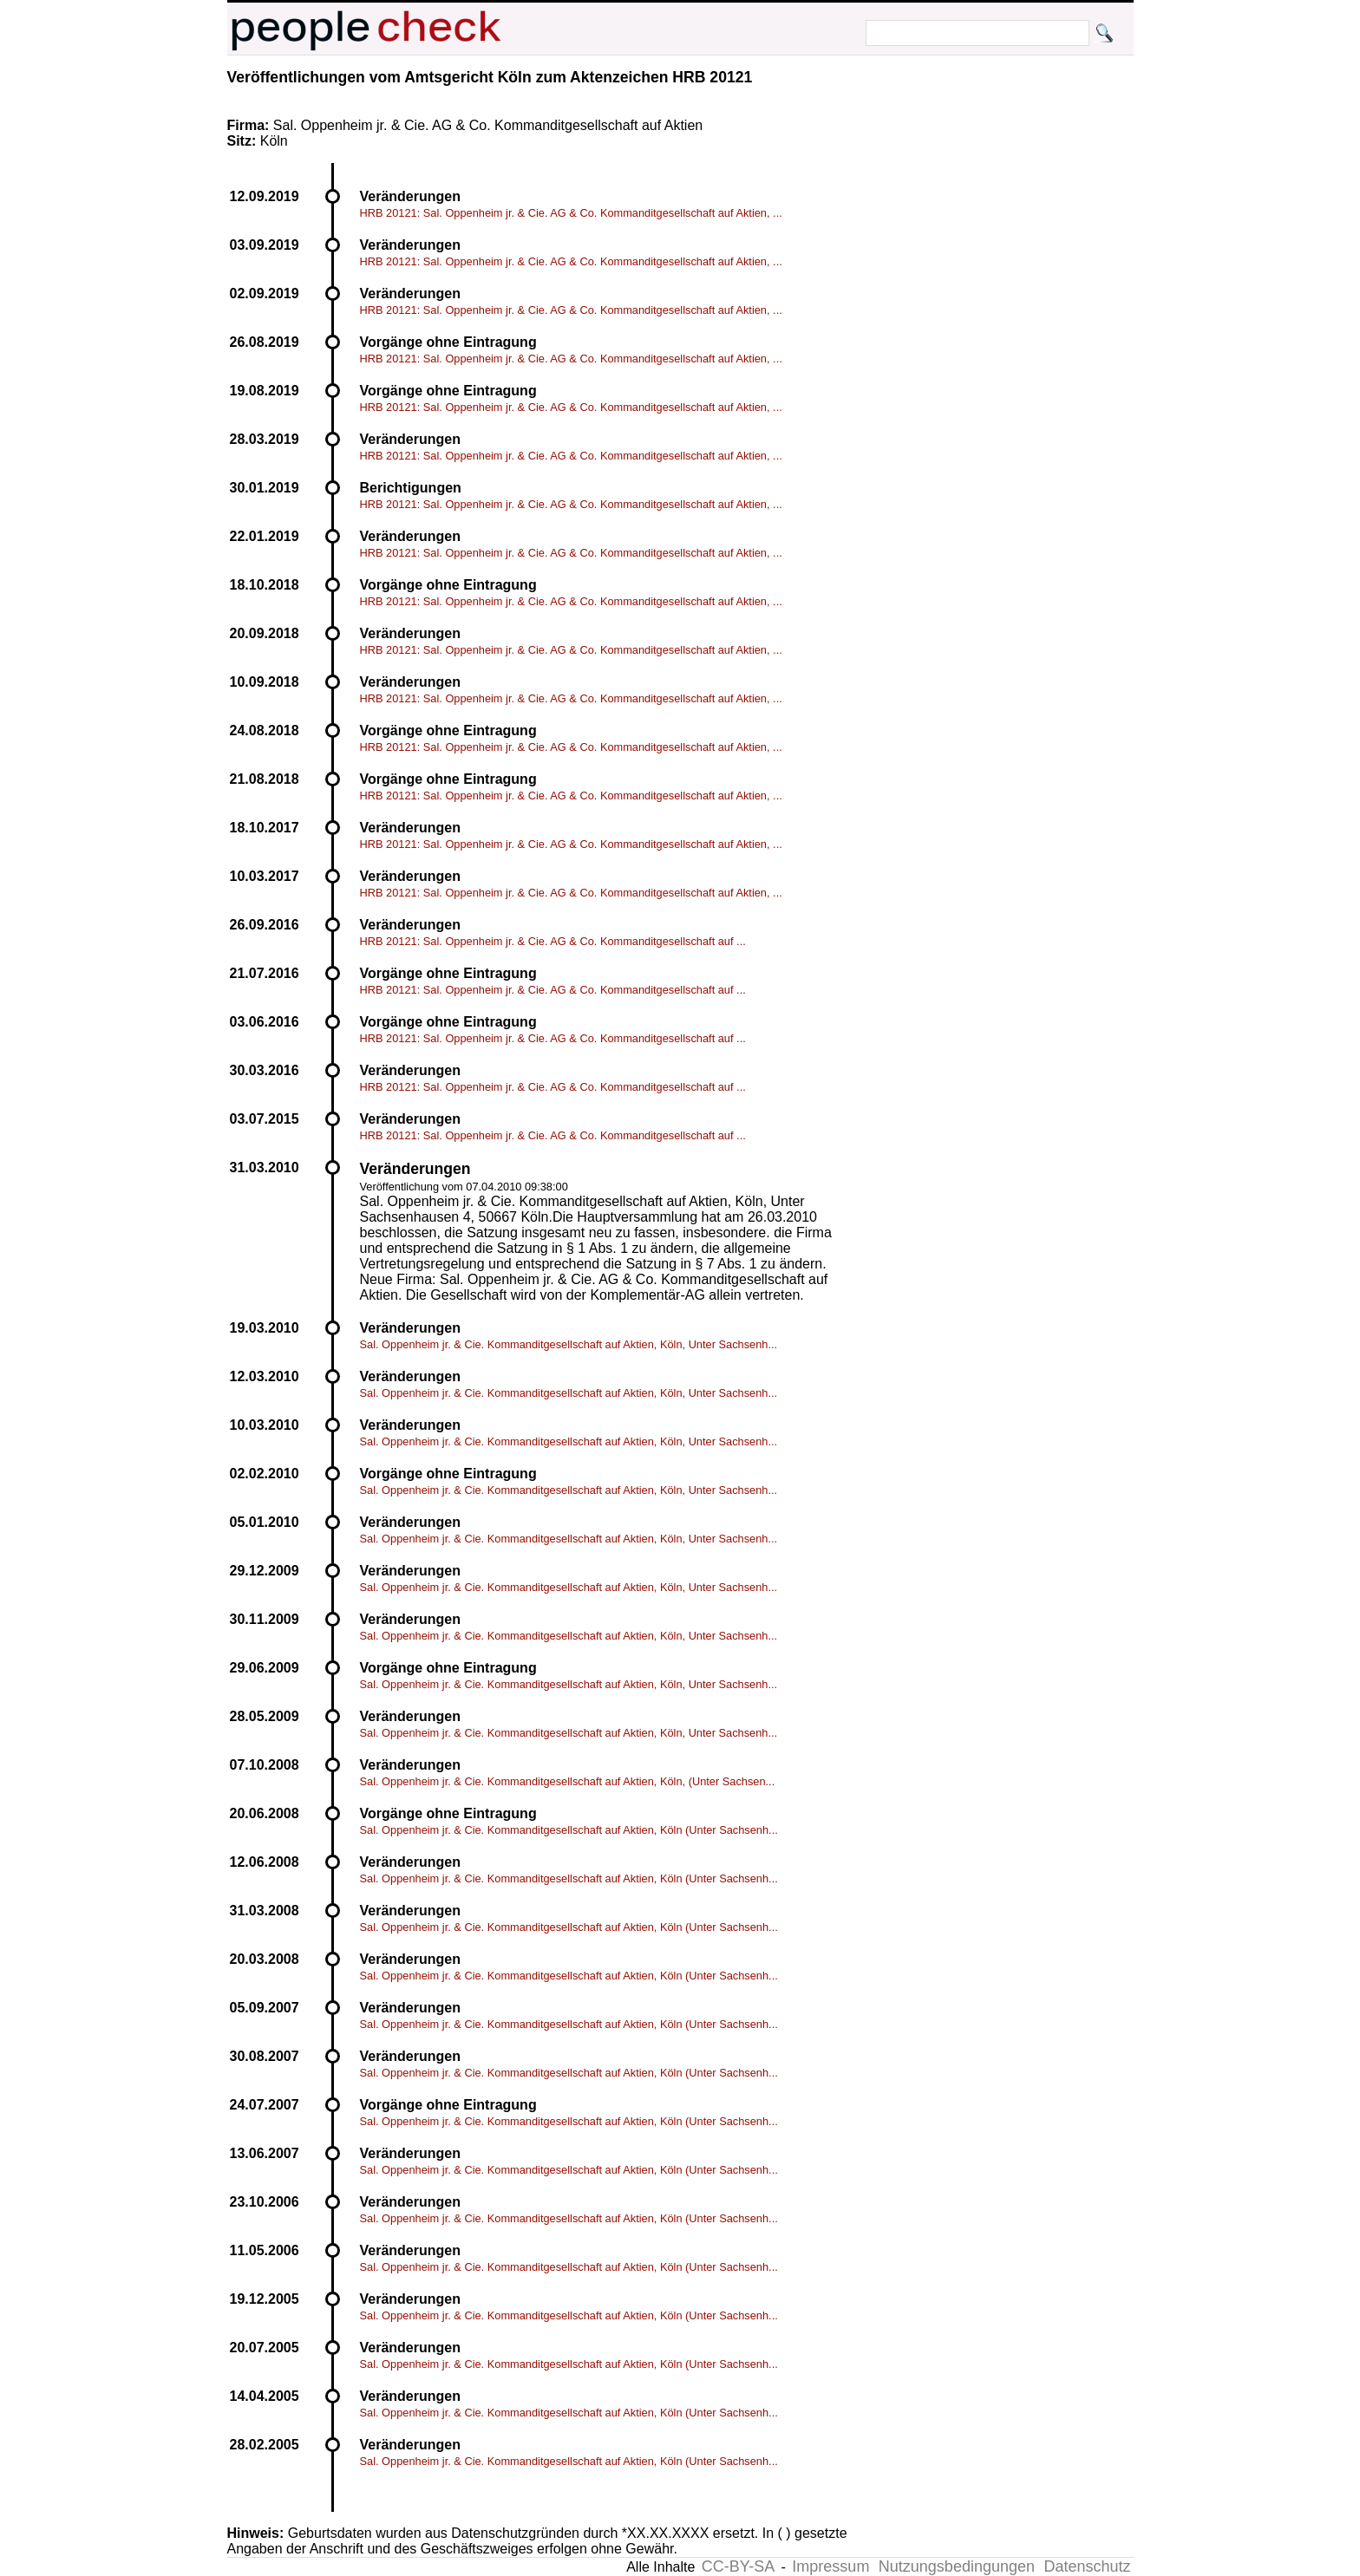  What do you see at coordinates (553, 941) in the screenshot?
I see `HRB 20121: Sal. Oppenheim jr. & Cie. AG & Co. Kommanditgesellschaft auf ...` at bounding box center [553, 941].